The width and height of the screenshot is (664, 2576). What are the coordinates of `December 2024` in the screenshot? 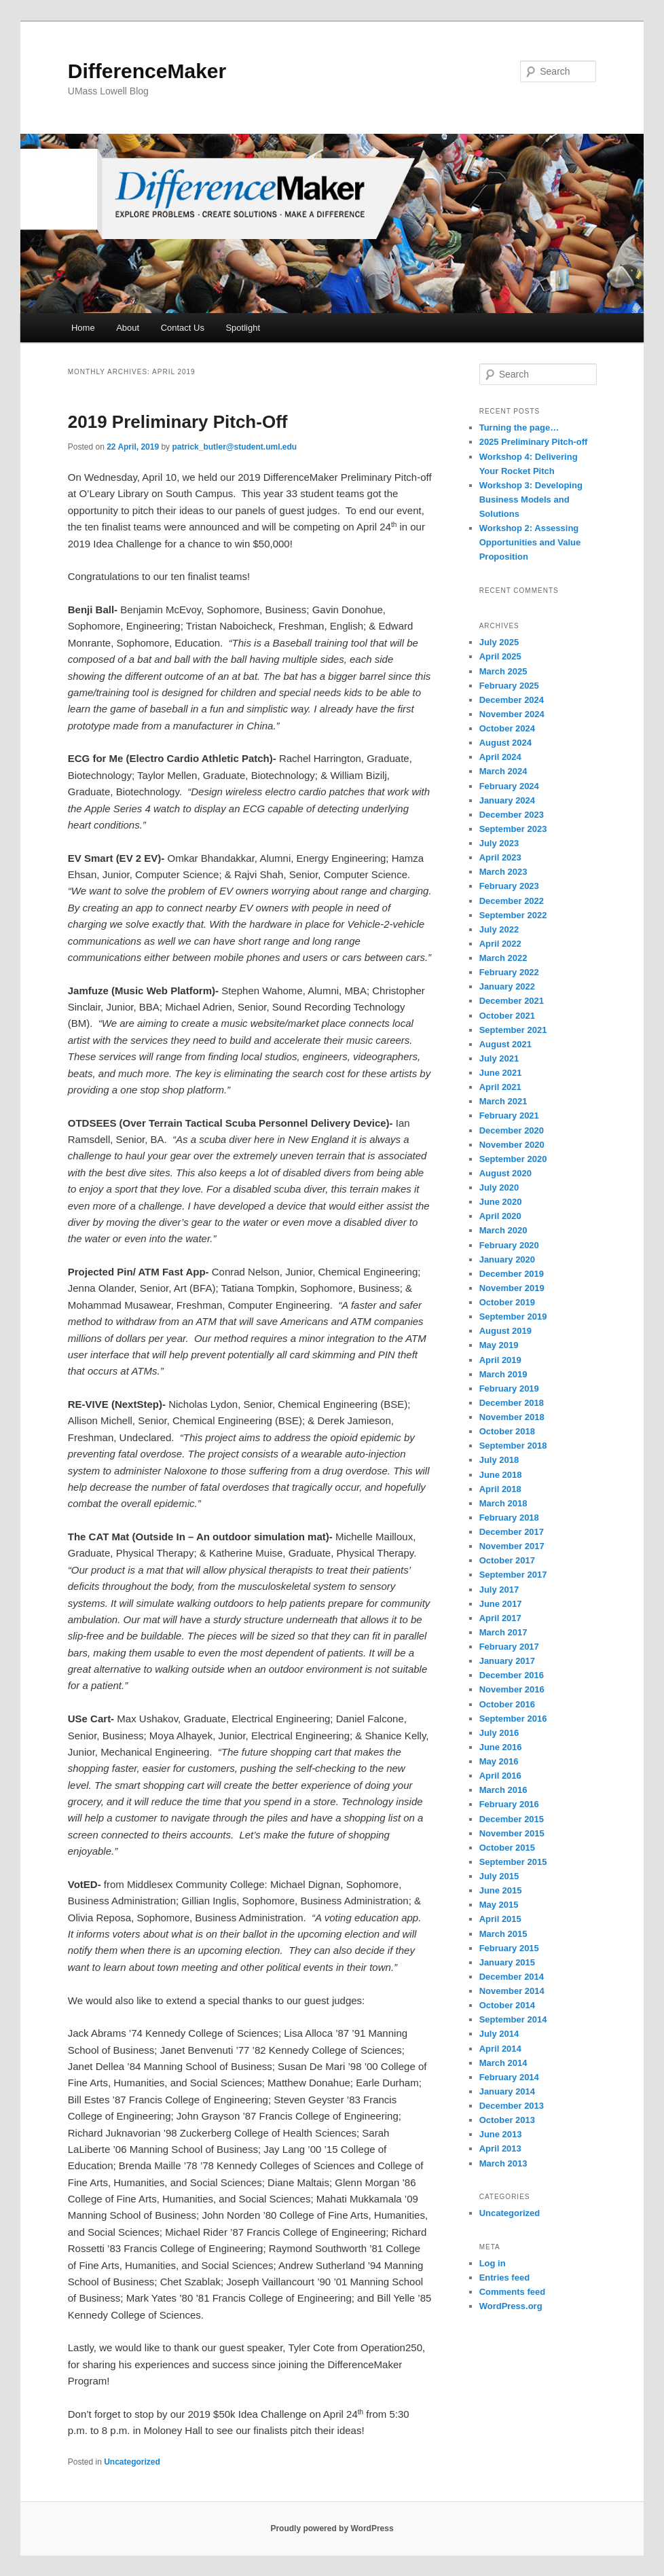 It's located at (511, 700).